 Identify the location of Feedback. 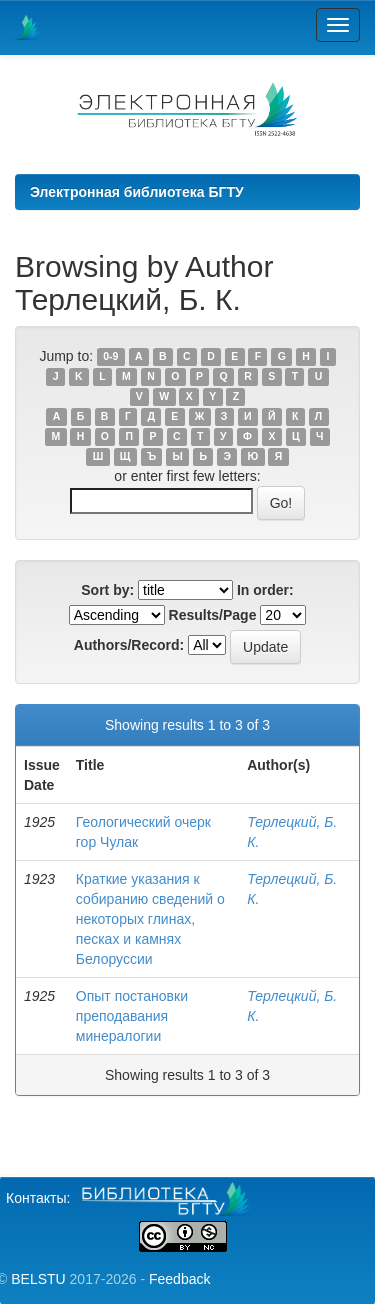
(179, 1279).